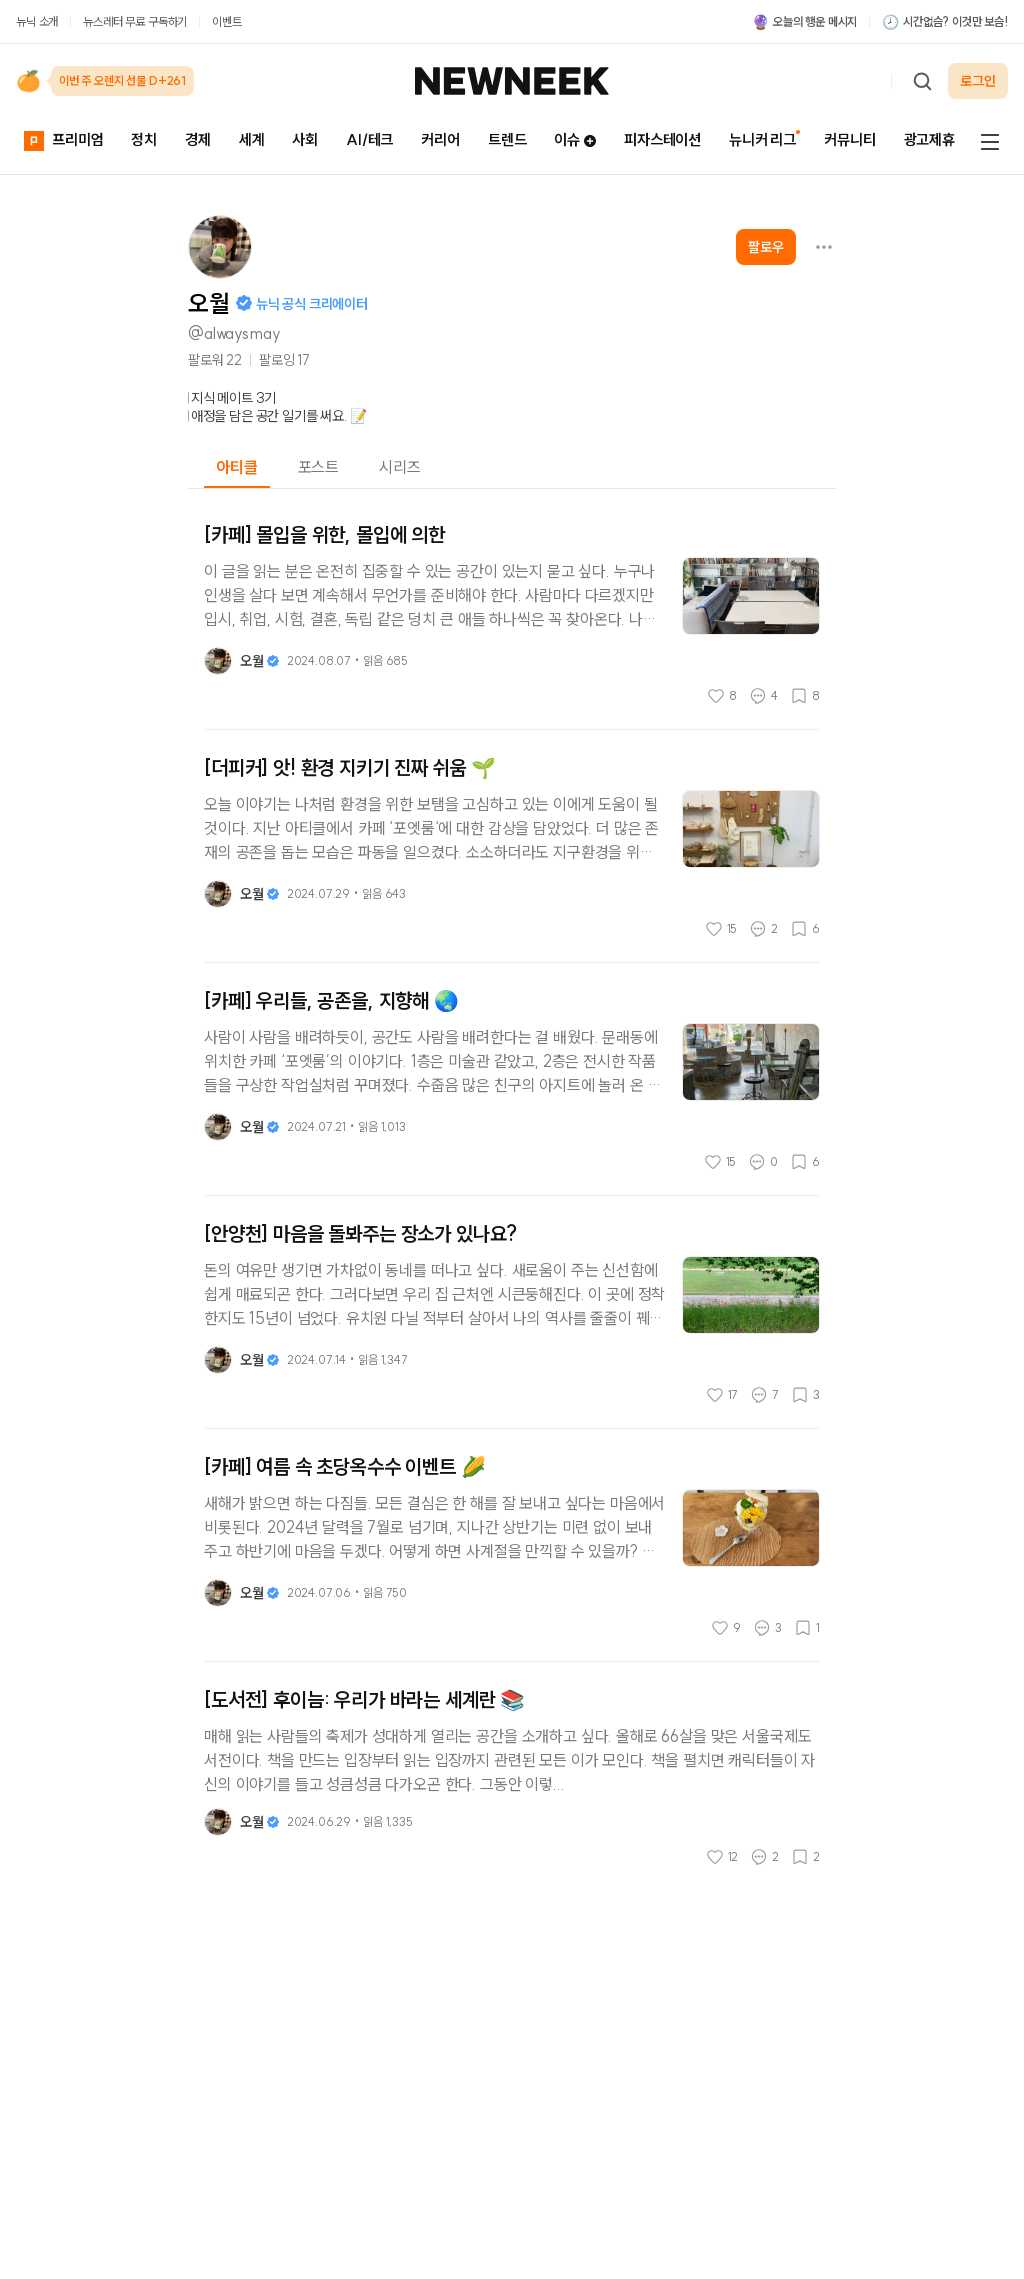 The width and height of the screenshot is (1024, 2279). Describe the element at coordinates (369, 139) in the screenshot. I see `AI/테크` at that location.